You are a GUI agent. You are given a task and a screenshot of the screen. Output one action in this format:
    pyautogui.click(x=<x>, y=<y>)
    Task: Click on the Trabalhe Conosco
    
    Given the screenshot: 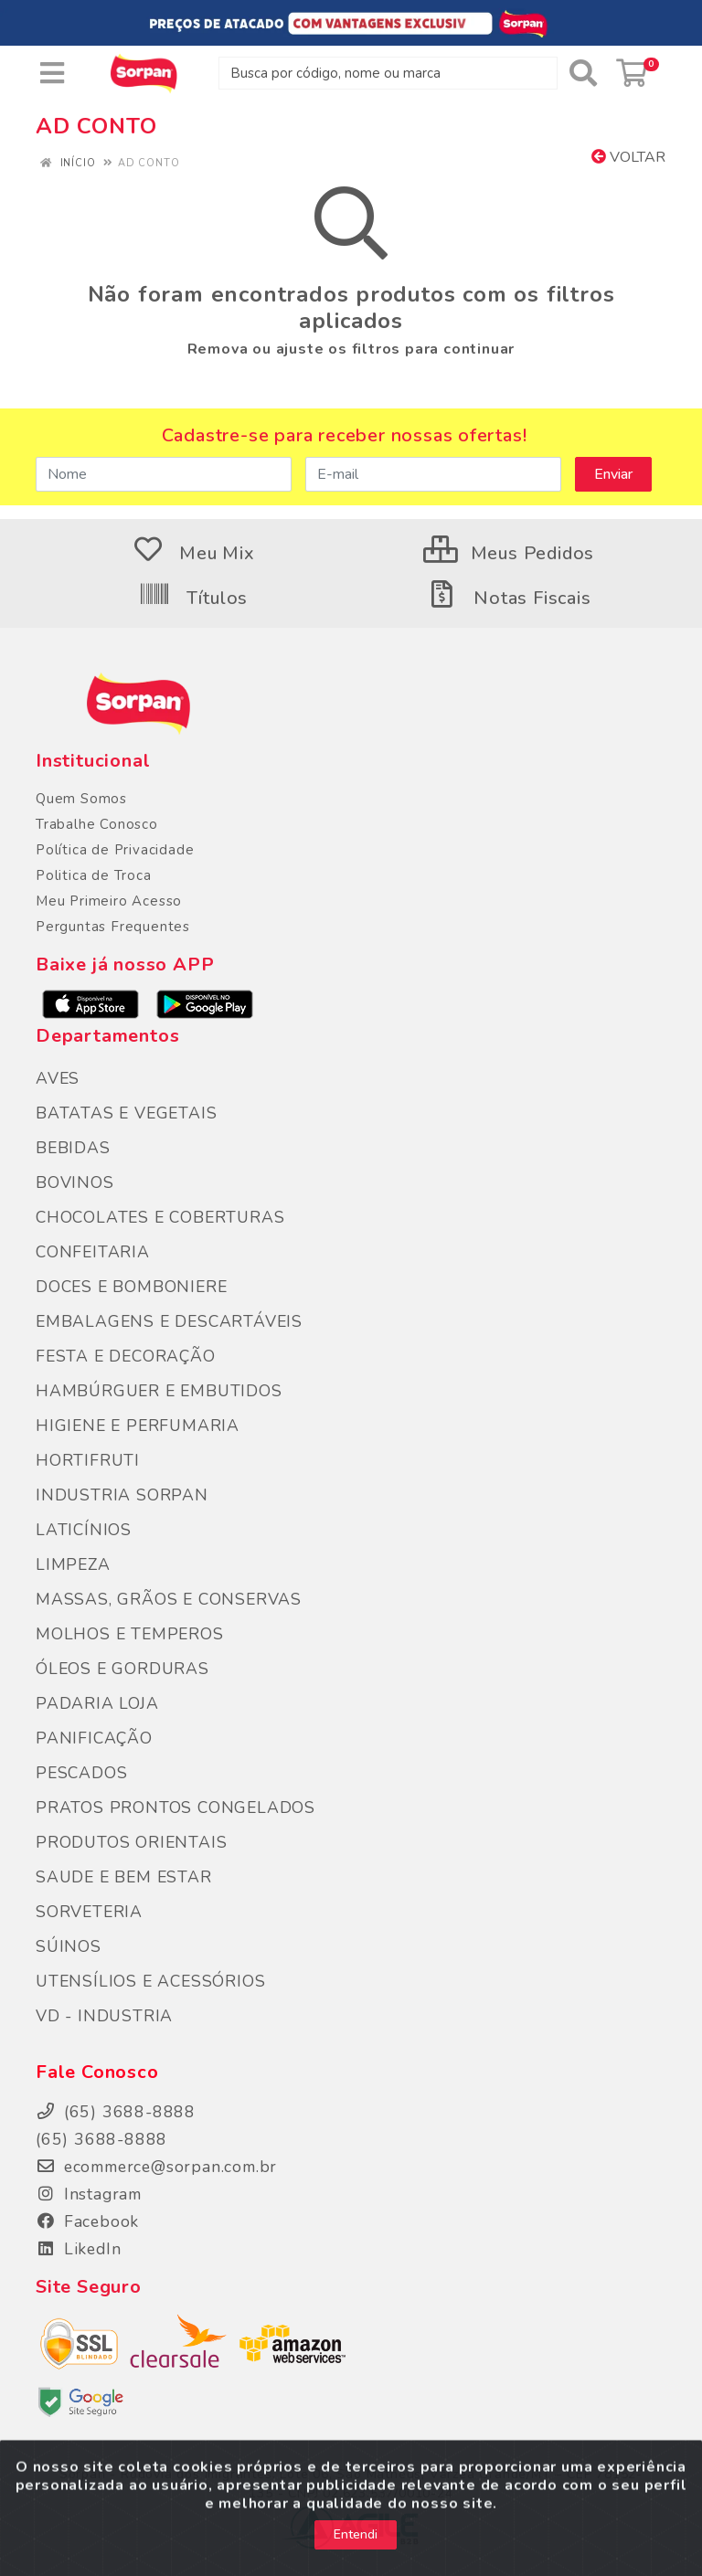 What is the action you would take?
    pyautogui.click(x=97, y=824)
    